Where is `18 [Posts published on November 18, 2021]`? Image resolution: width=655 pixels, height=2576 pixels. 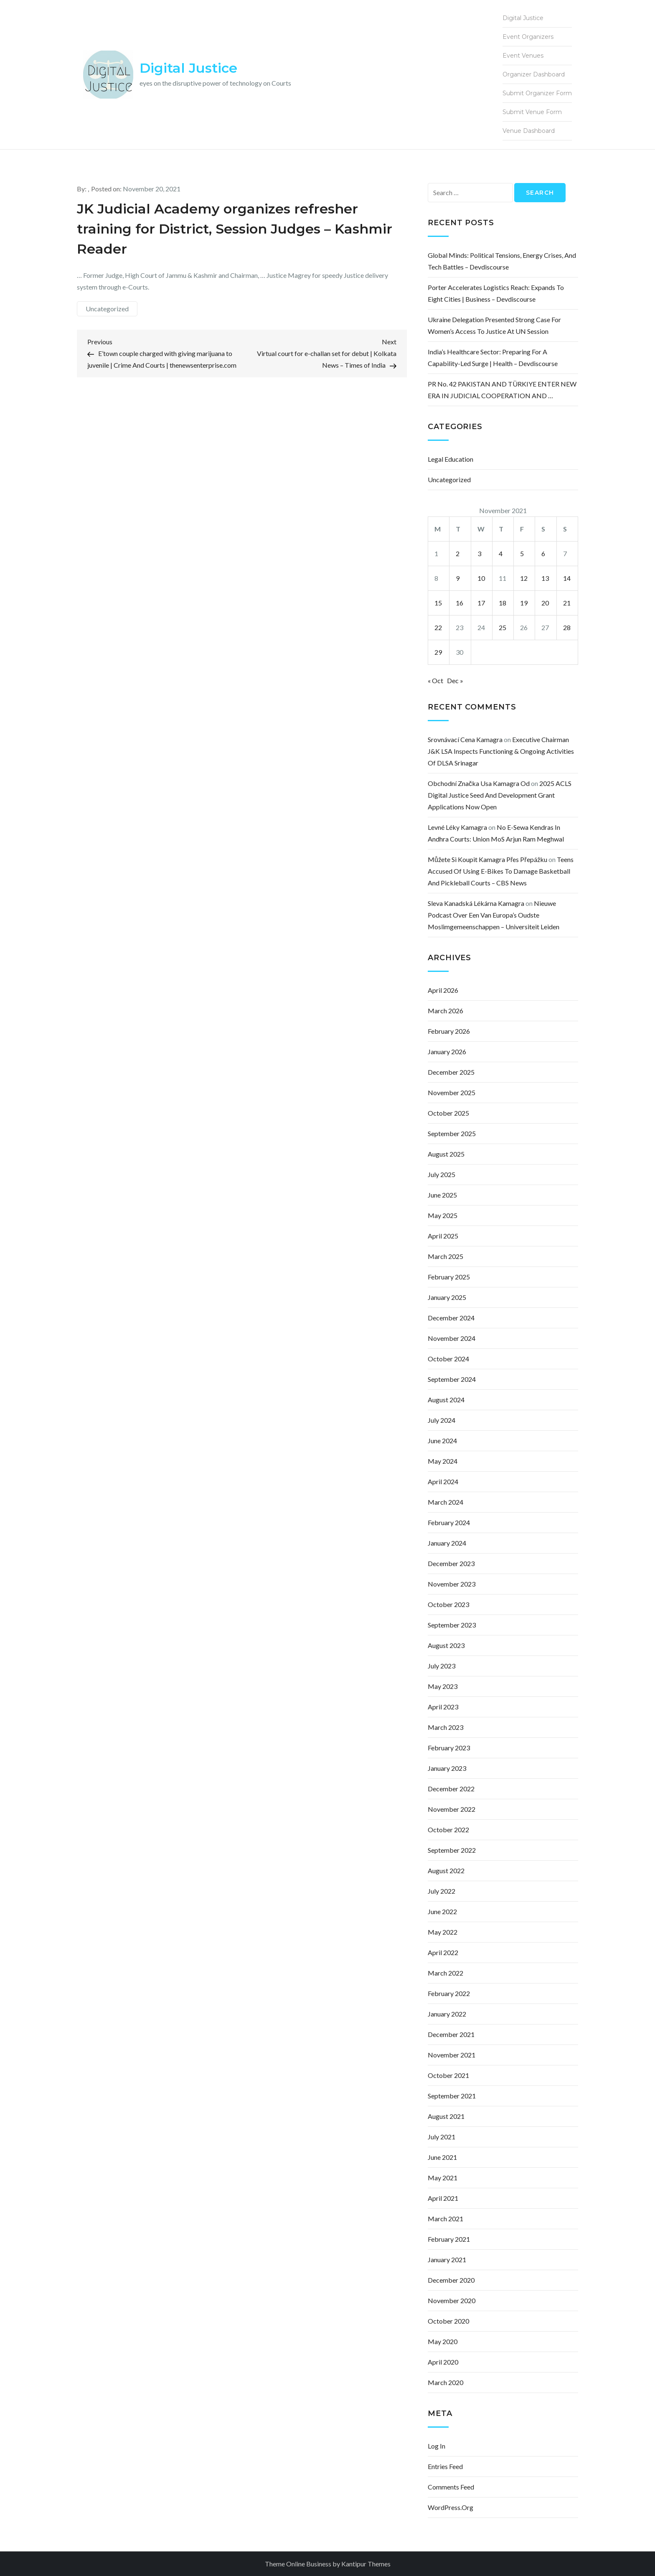 18 [Posts published on November 18, 2021] is located at coordinates (502, 603).